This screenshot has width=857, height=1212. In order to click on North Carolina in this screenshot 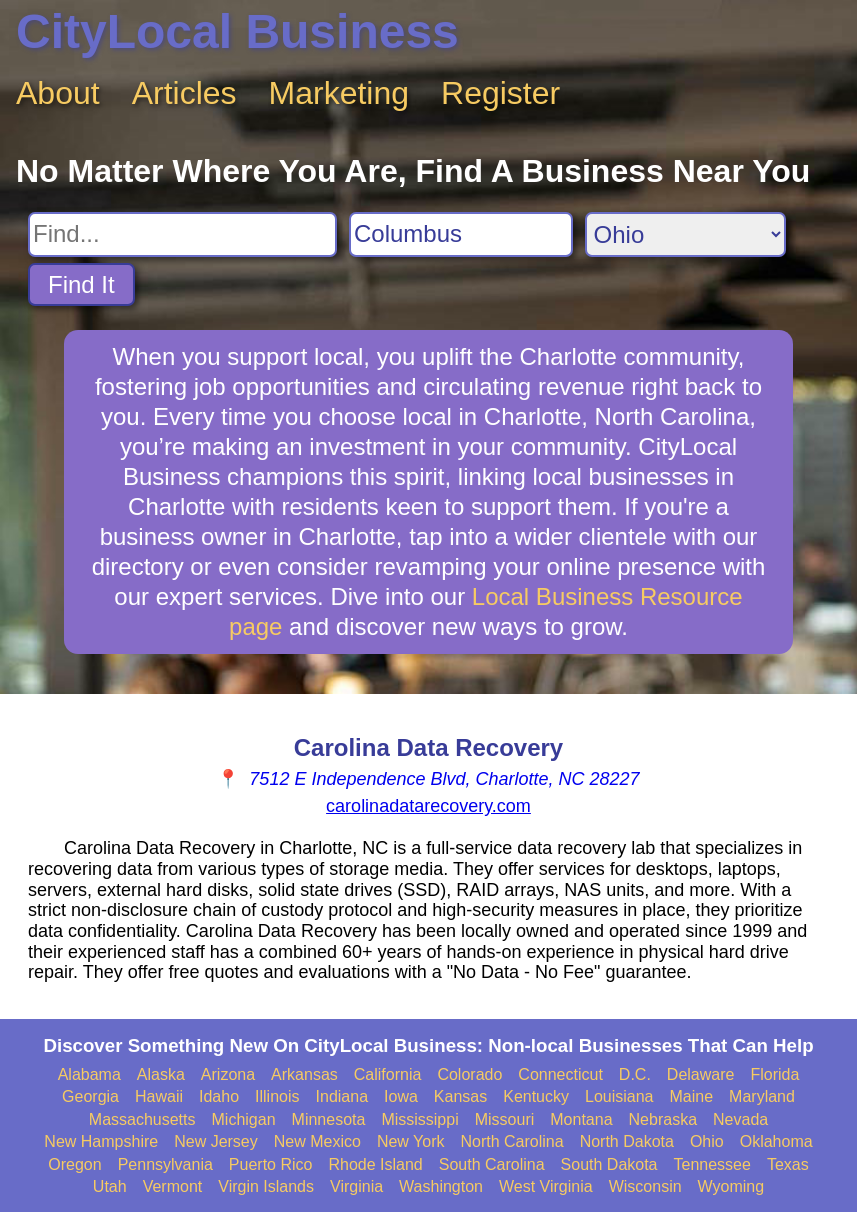, I will do `click(511, 1141)`.